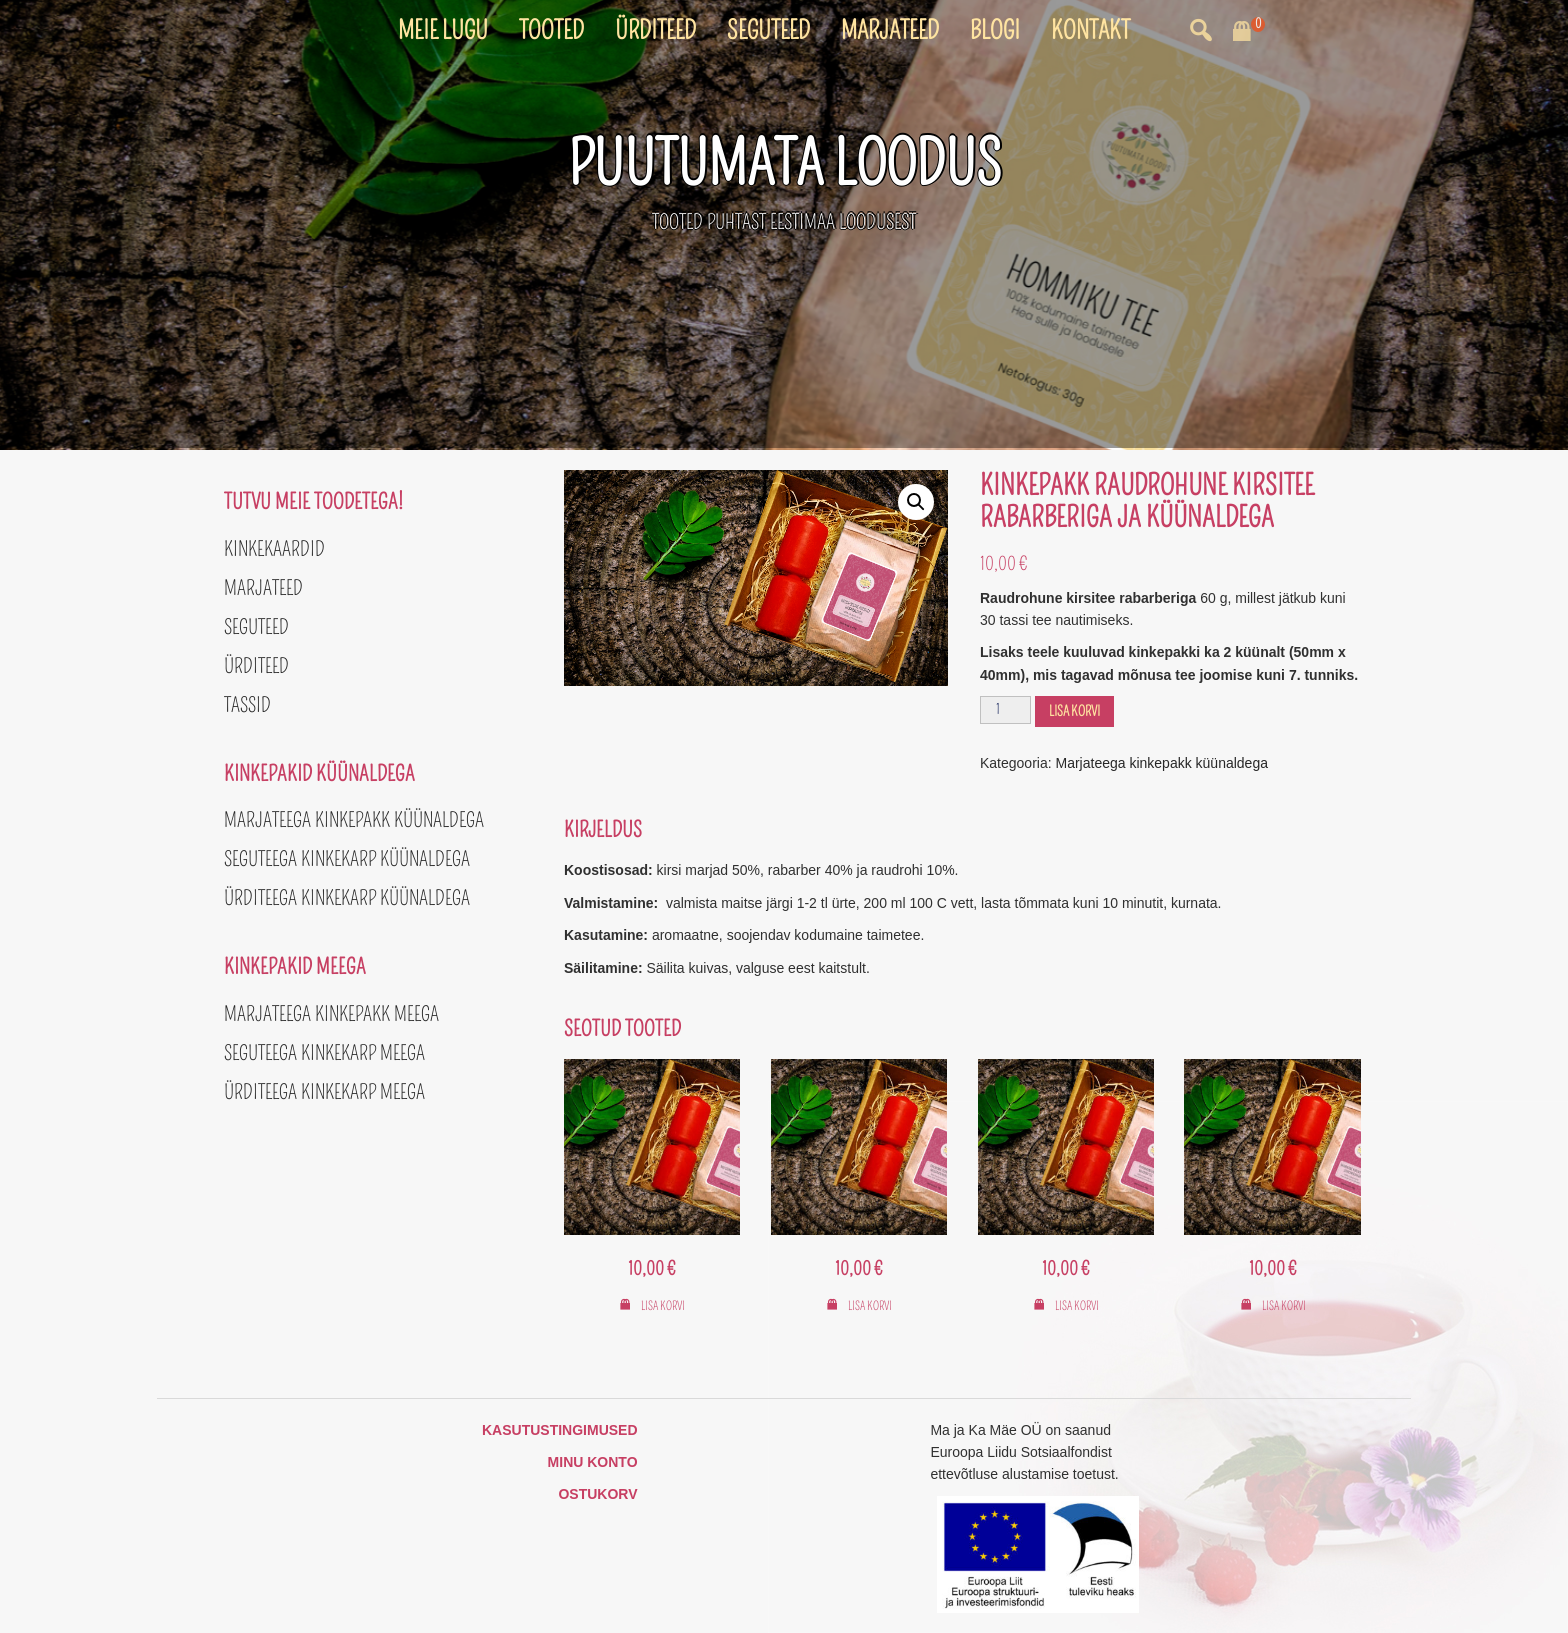  I want to click on Seguteega kinkekarp küünaldega, so click(347, 859).